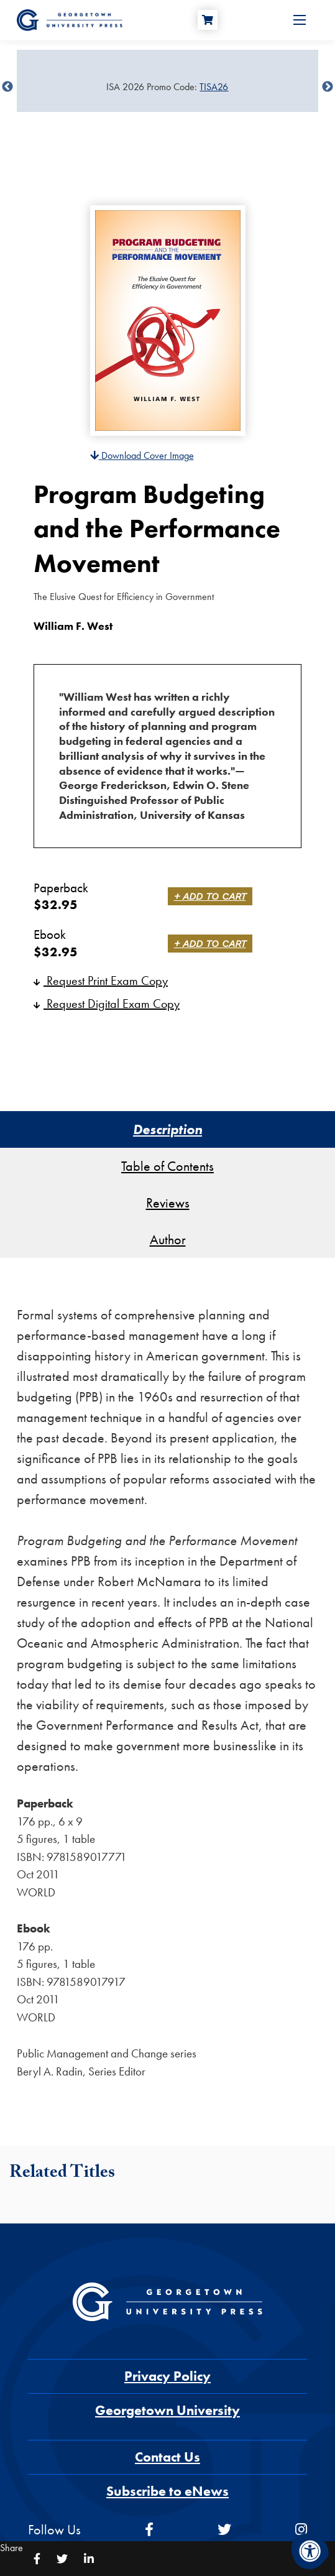  I want to click on TISA26, so click(214, 86).